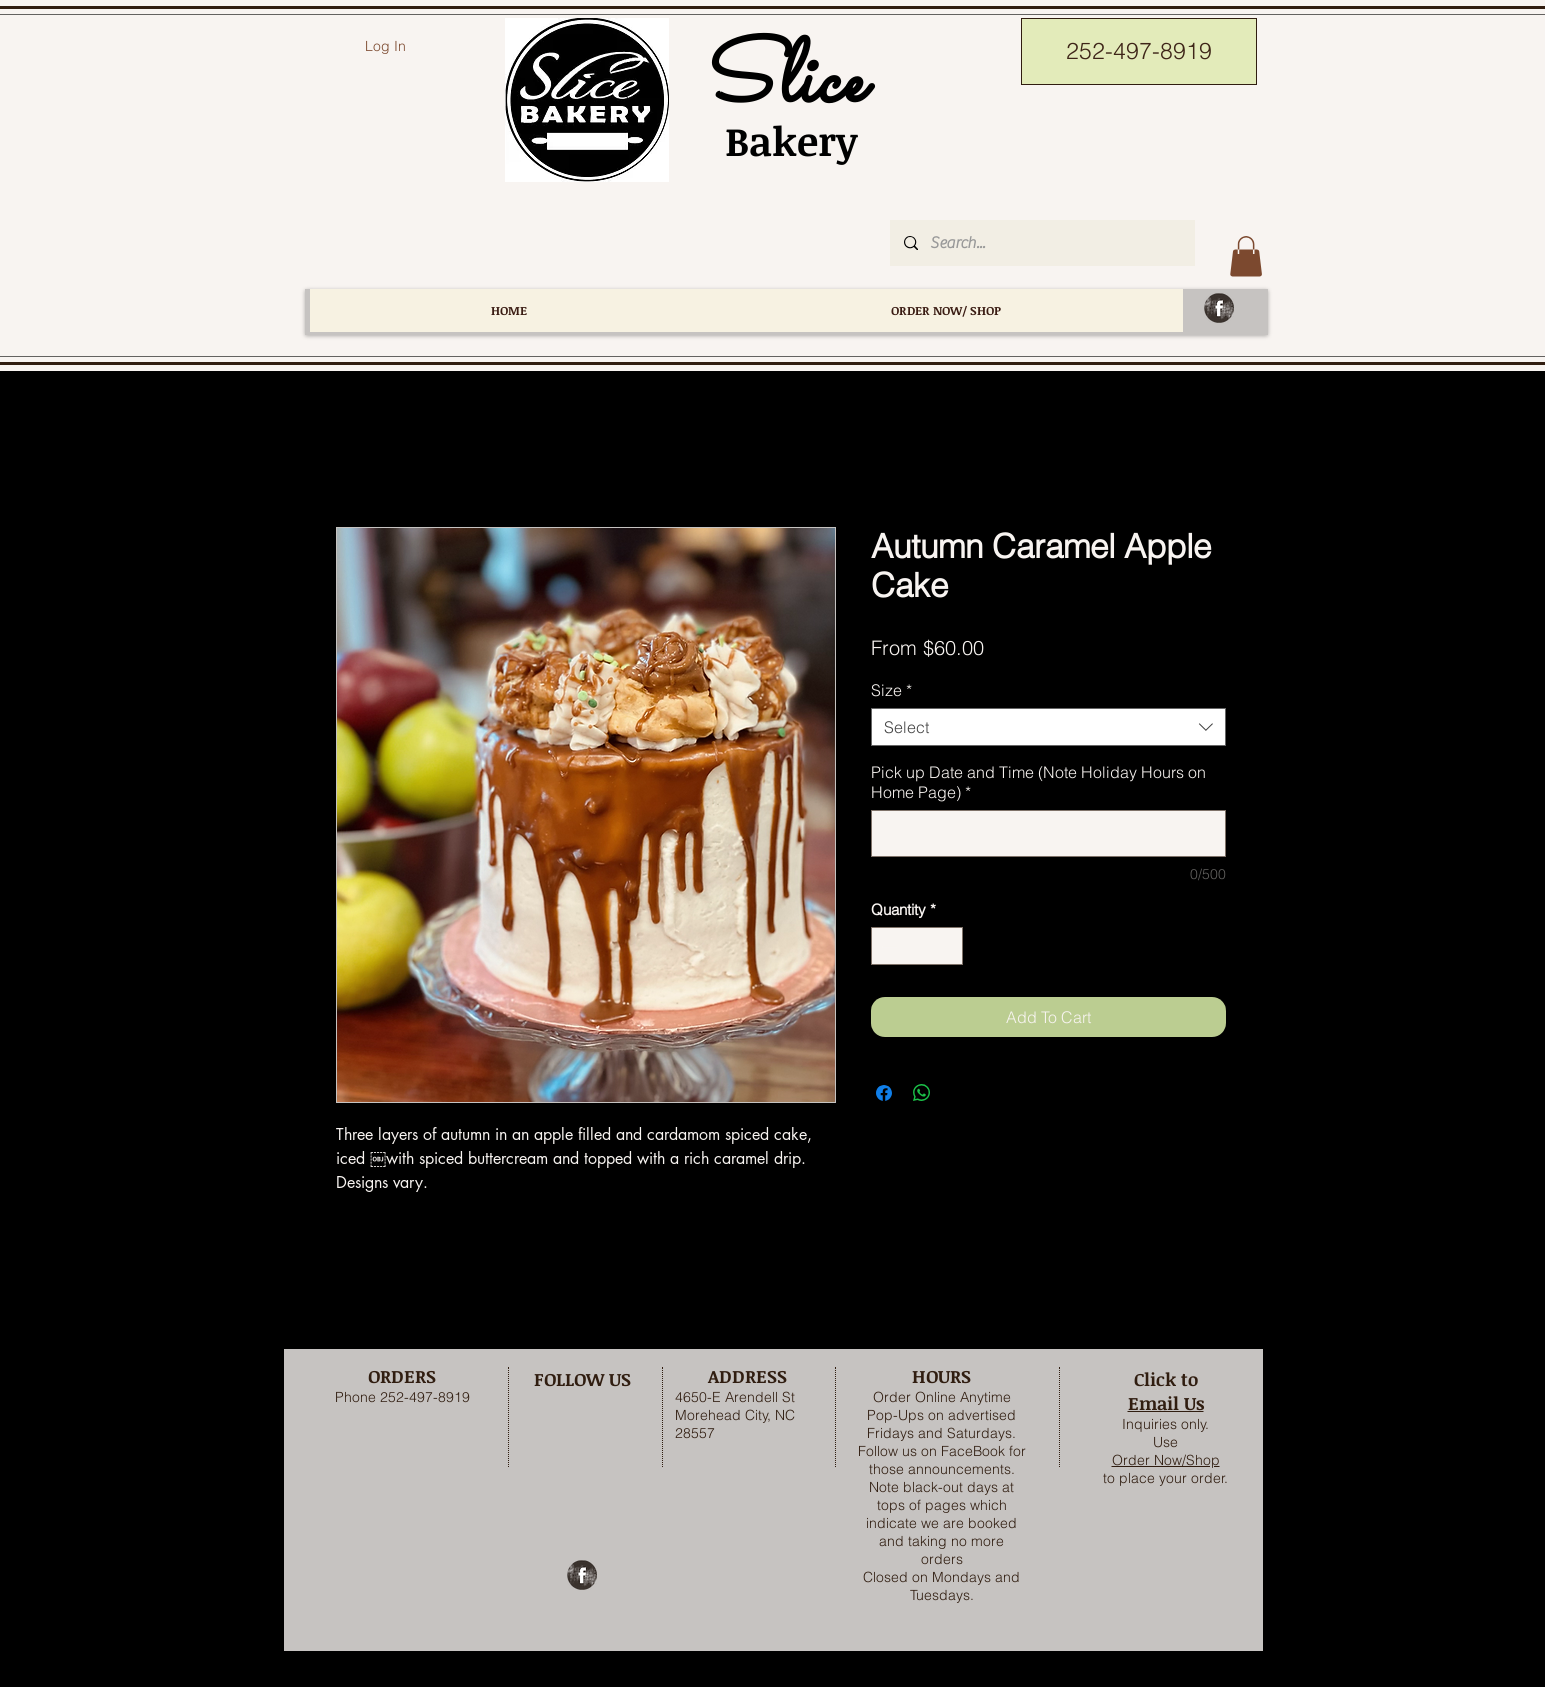  Describe the element at coordinates (1246, 256) in the screenshot. I see `[button]` at that location.